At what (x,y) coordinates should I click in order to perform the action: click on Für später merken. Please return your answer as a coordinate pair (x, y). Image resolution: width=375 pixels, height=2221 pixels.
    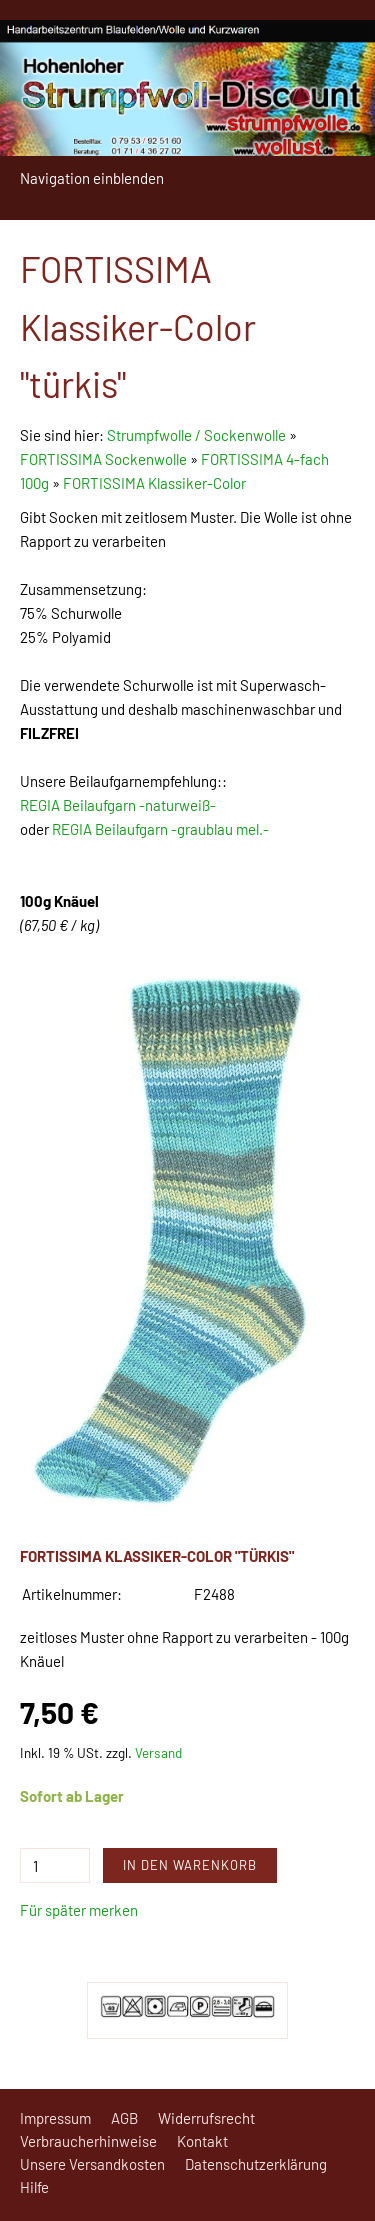
    Looking at the image, I should click on (79, 1910).